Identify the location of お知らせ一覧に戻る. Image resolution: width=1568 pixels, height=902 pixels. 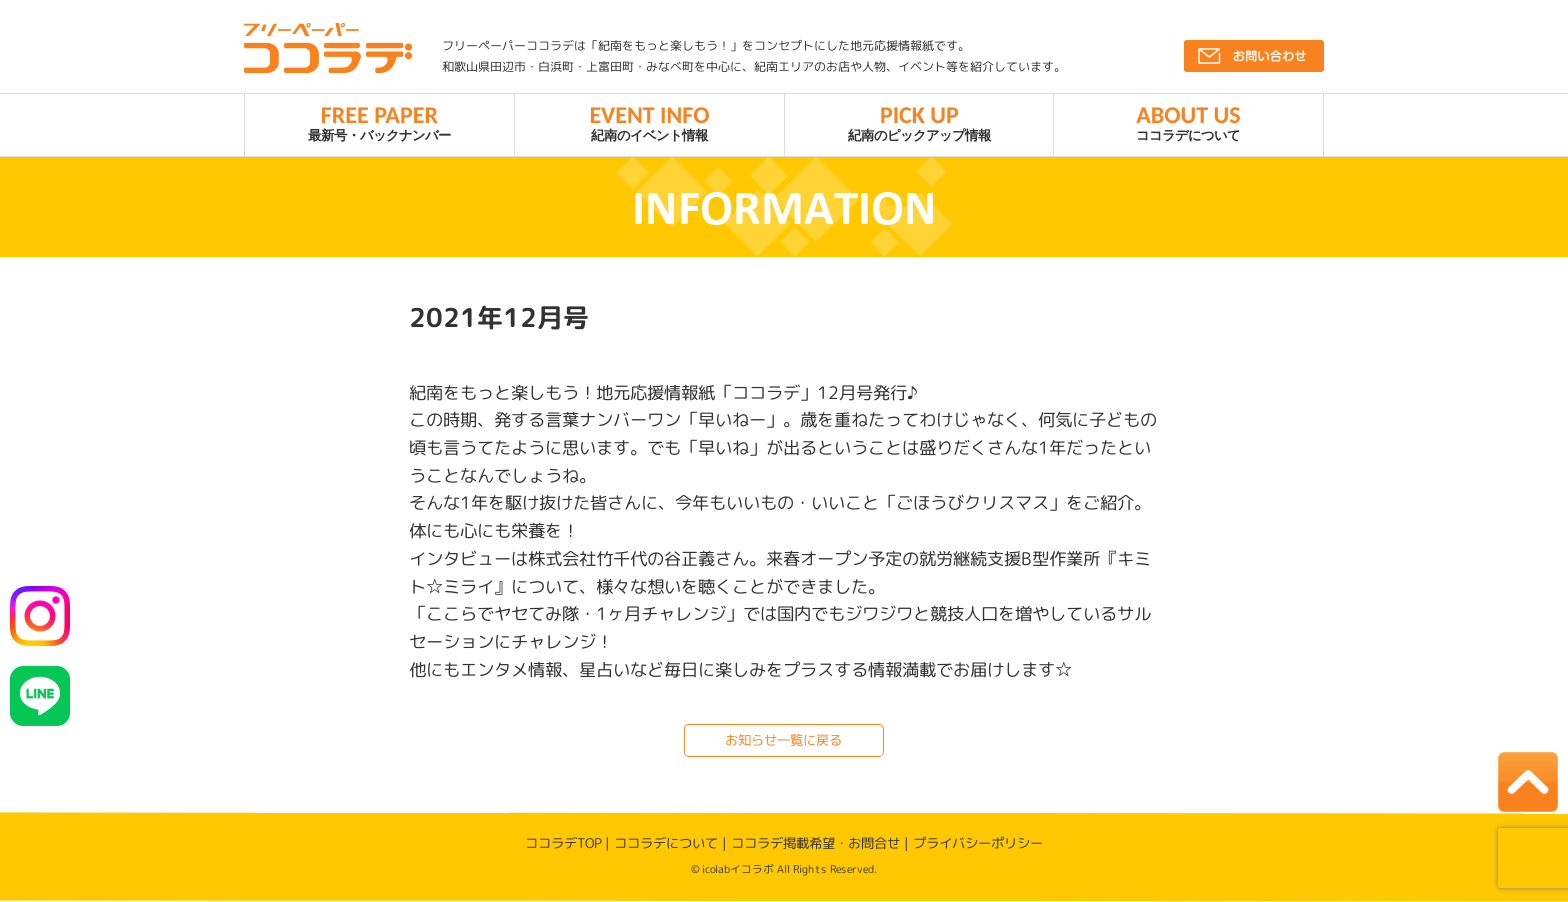
(783, 740).